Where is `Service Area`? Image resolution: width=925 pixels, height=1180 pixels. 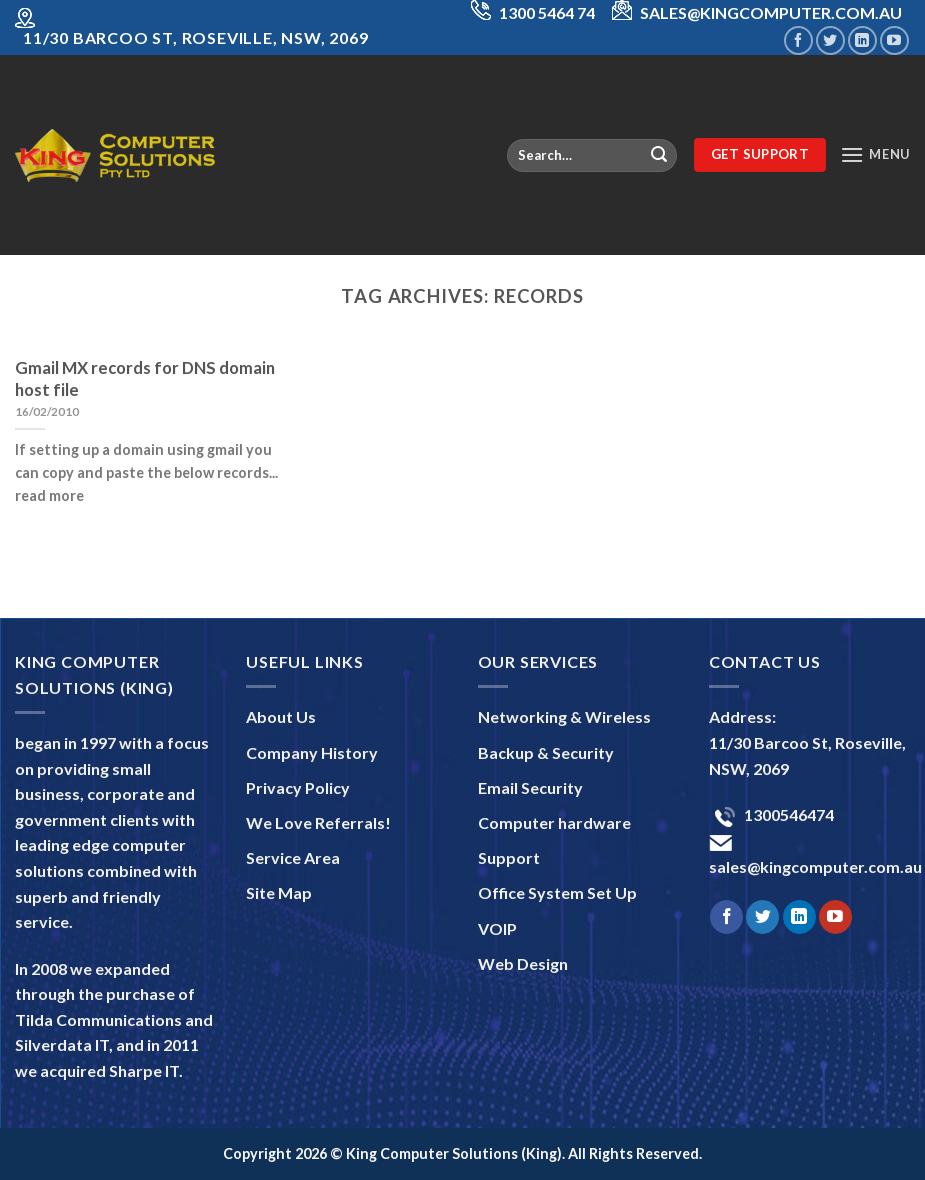
Service Area is located at coordinates (293, 857).